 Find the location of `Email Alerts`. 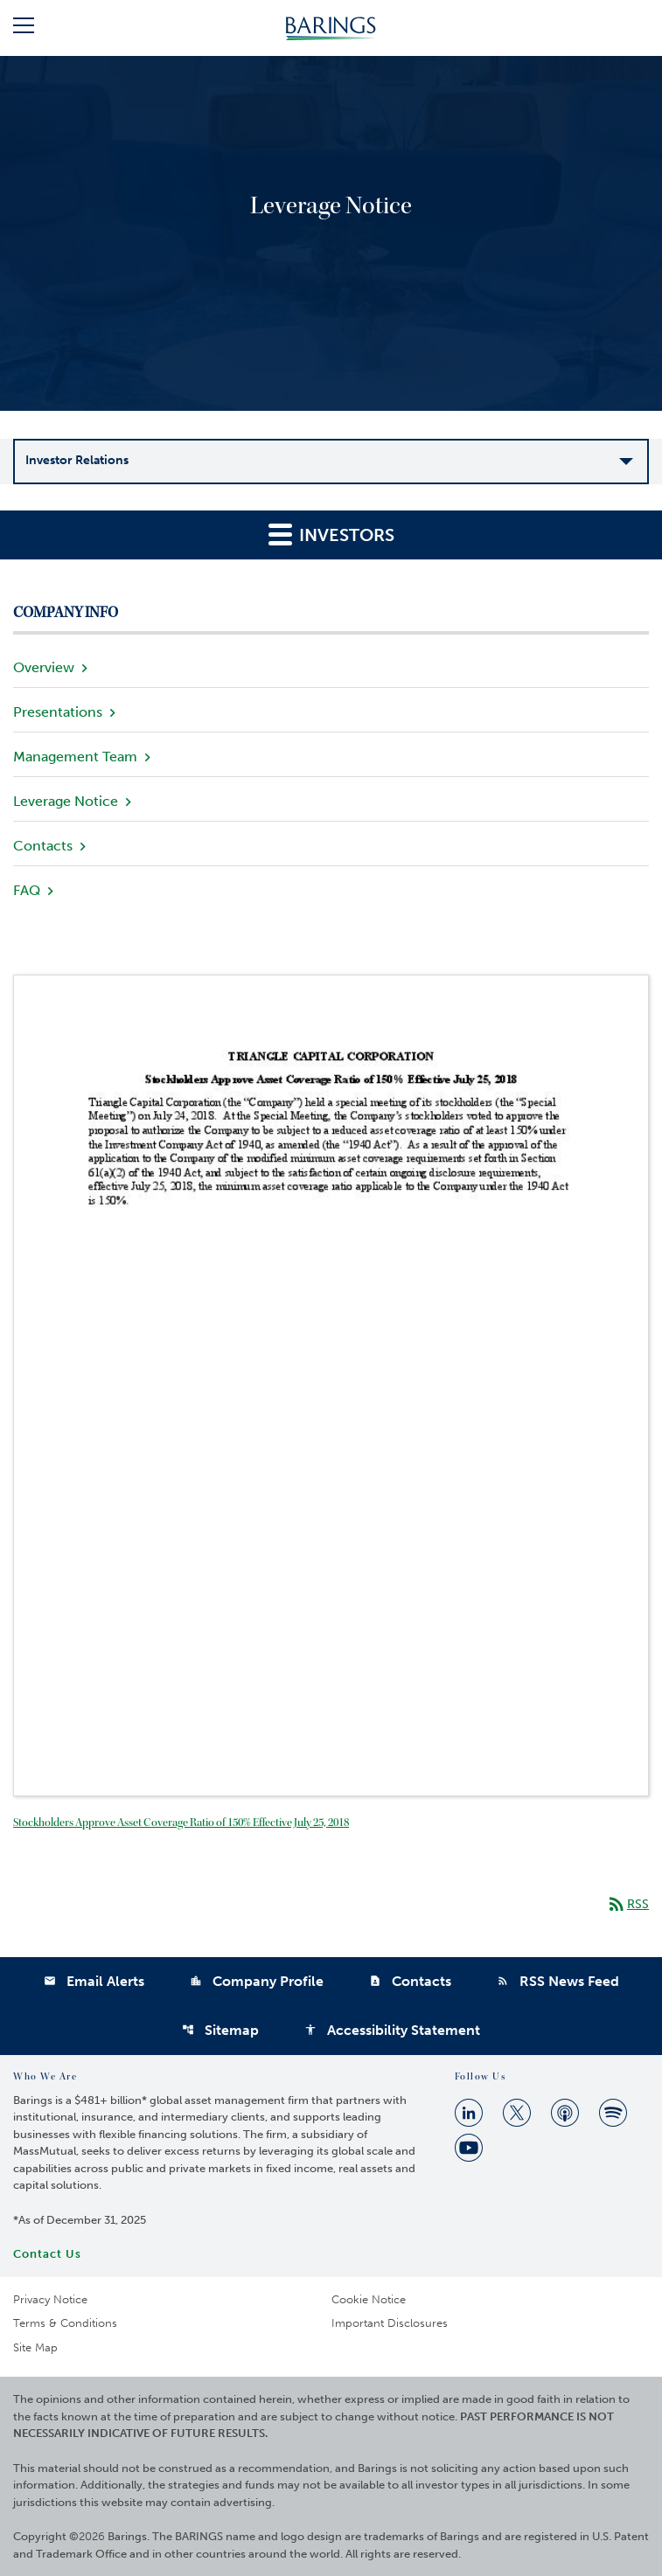

Email Alerts is located at coordinates (94, 1981).